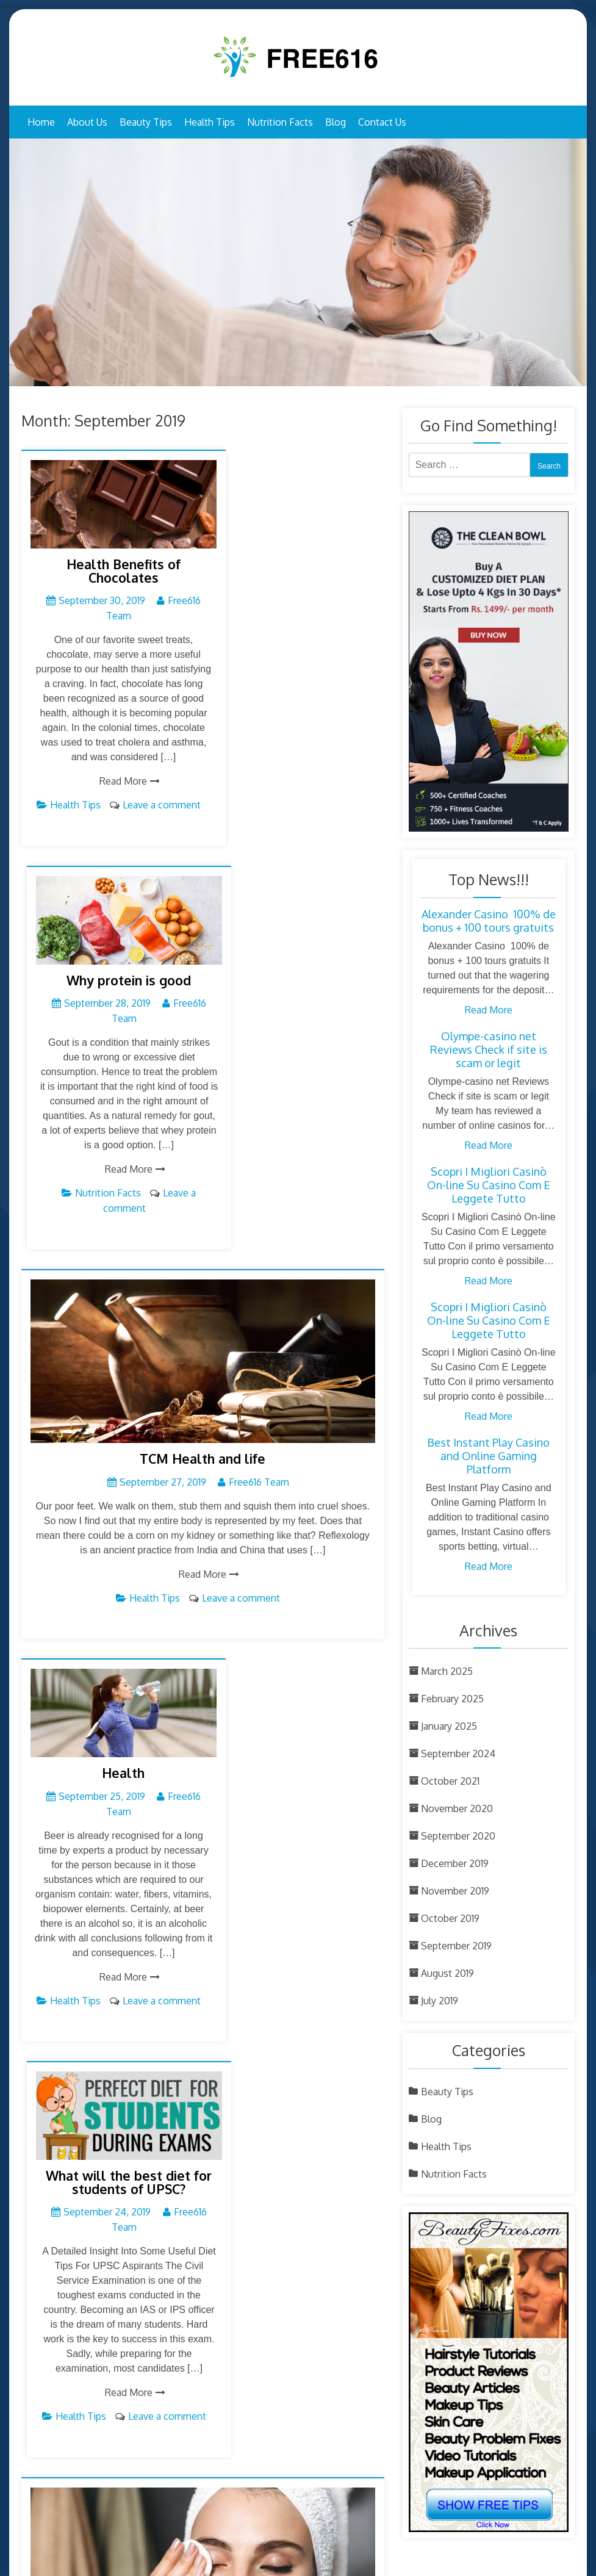 The height and width of the screenshot is (2576, 596). Describe the element at coordinates (488, 1049) in the screenshot. I see `Olympe-casino net Reviews Check if site is scam or legit` at that location.